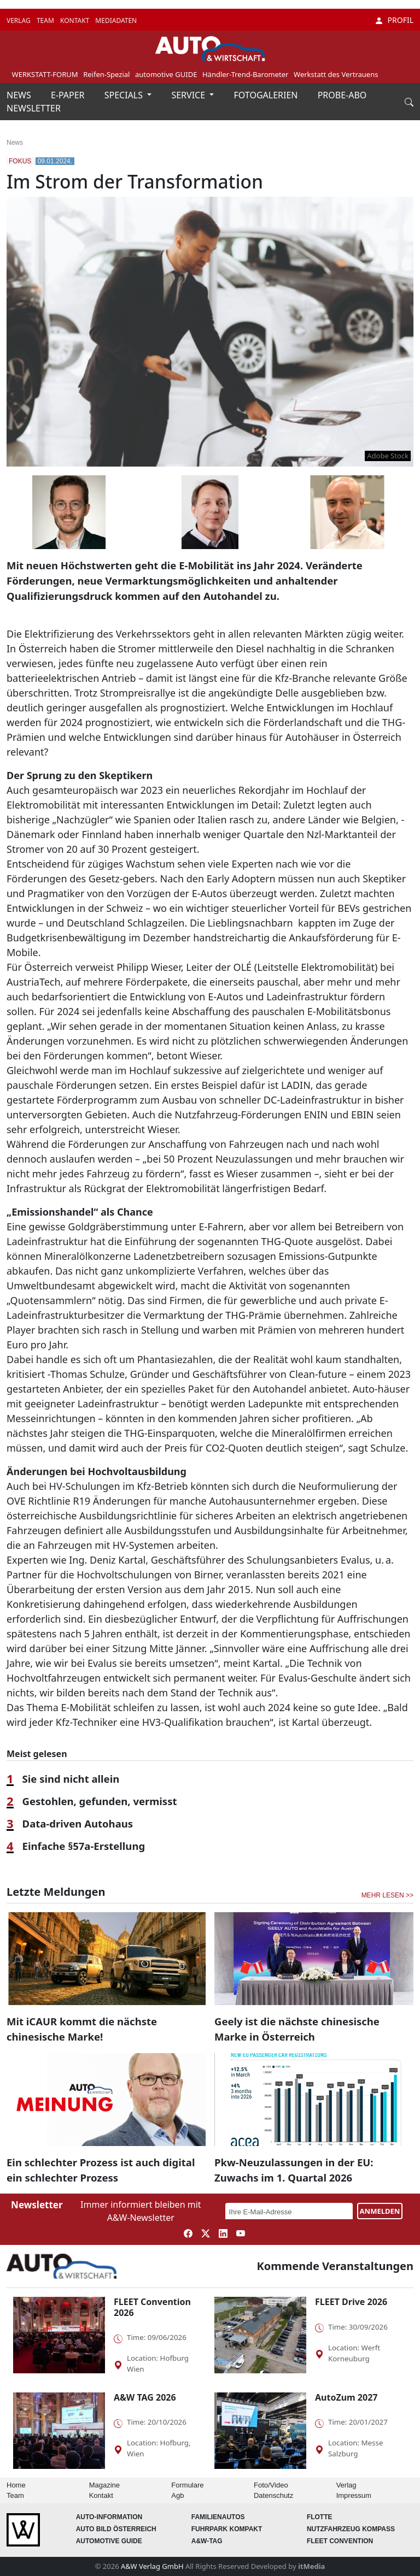 The width and height of the screenshot is (420, 2576). I want to click on AutoZum 2027, so click(346, 2397).